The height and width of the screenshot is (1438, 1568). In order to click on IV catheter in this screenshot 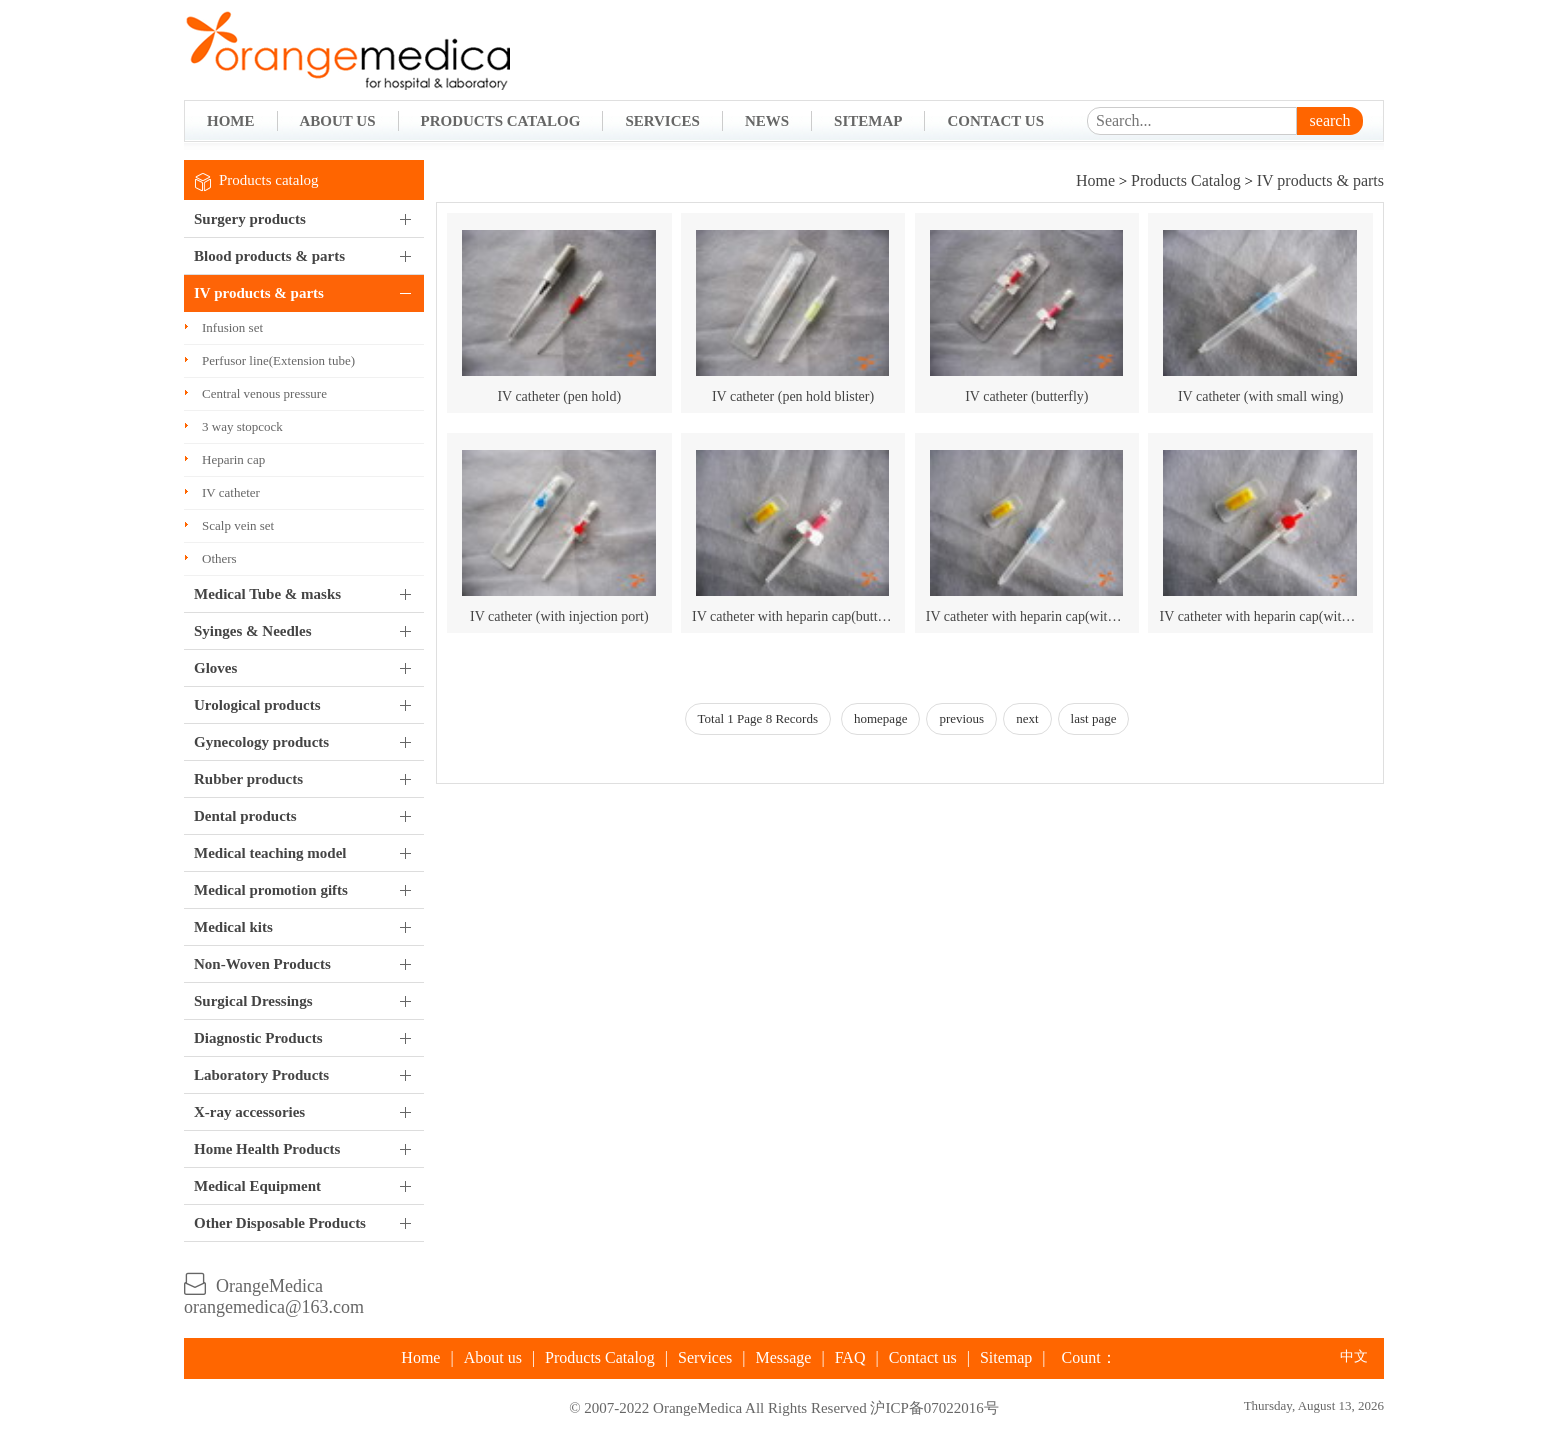, I will do `click(231, 492)`.